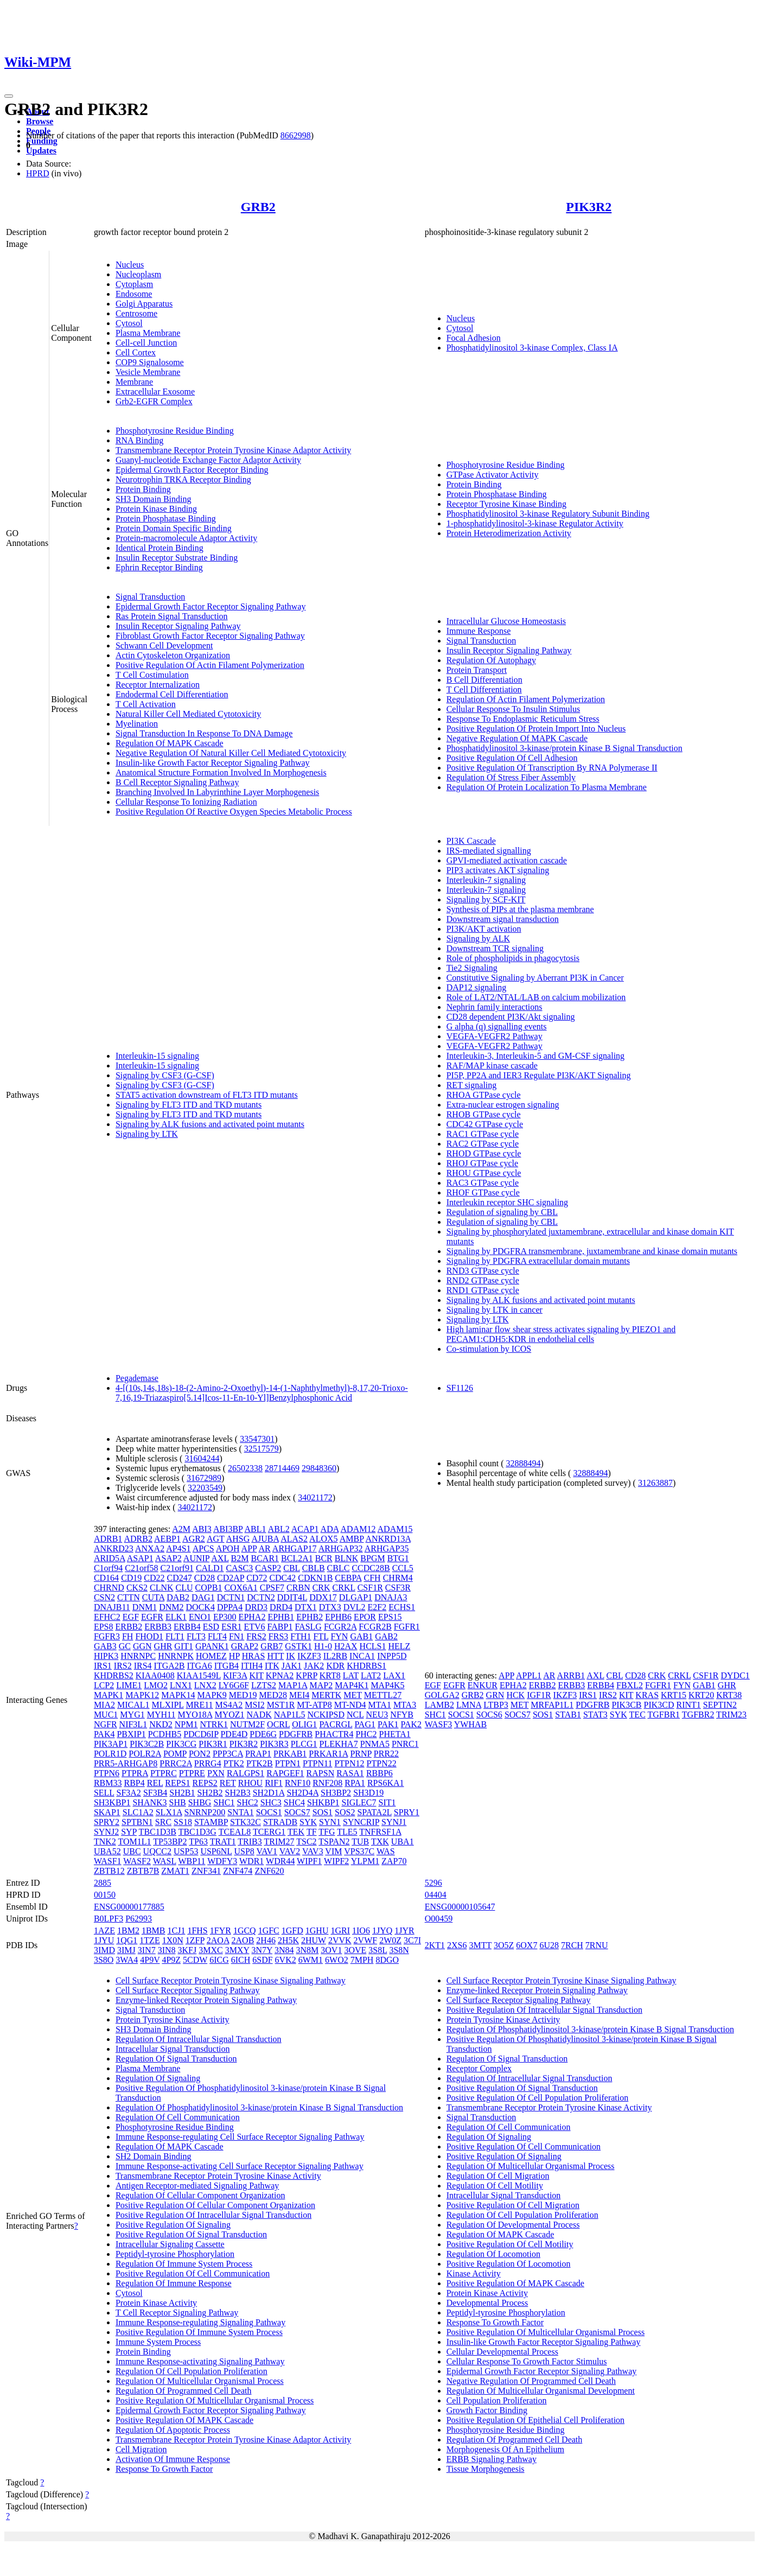 Image resolution: width=759 pixels, height=2576 pixels. I want to click on PIK3R1, so click(213, 1743).